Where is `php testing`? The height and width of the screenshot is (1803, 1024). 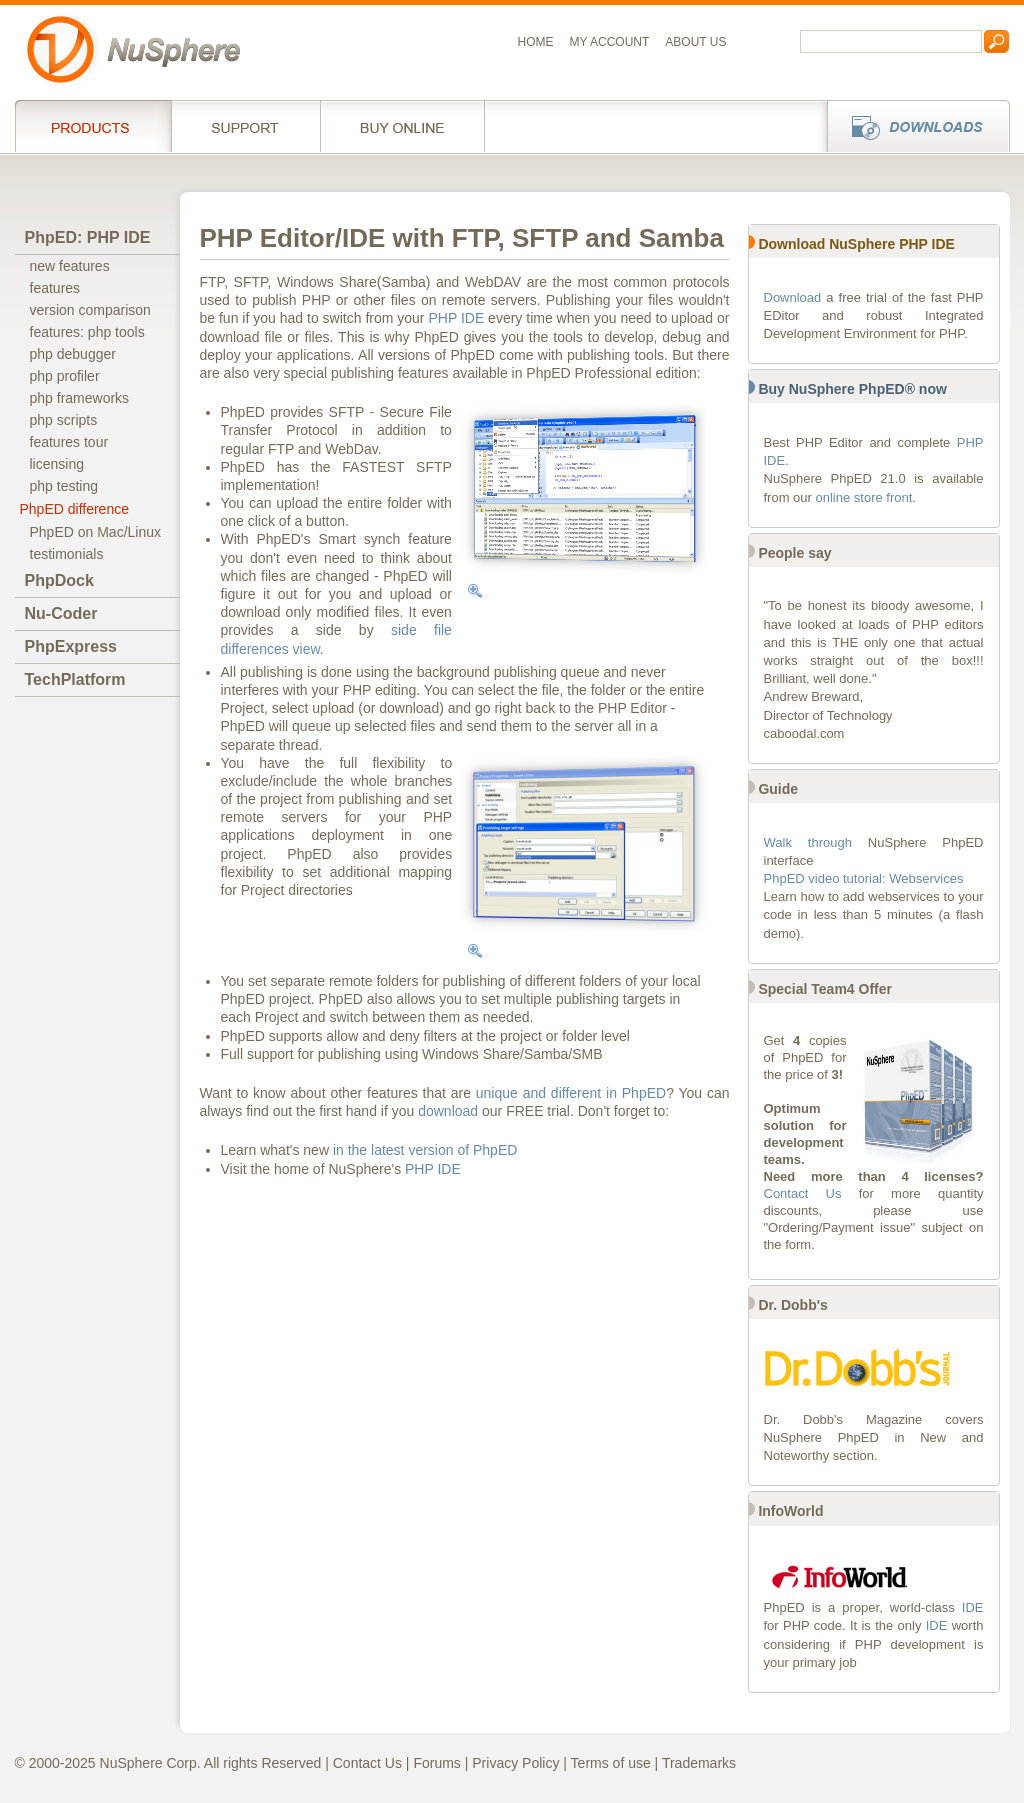
php testing is located at coordinates (64, 486).